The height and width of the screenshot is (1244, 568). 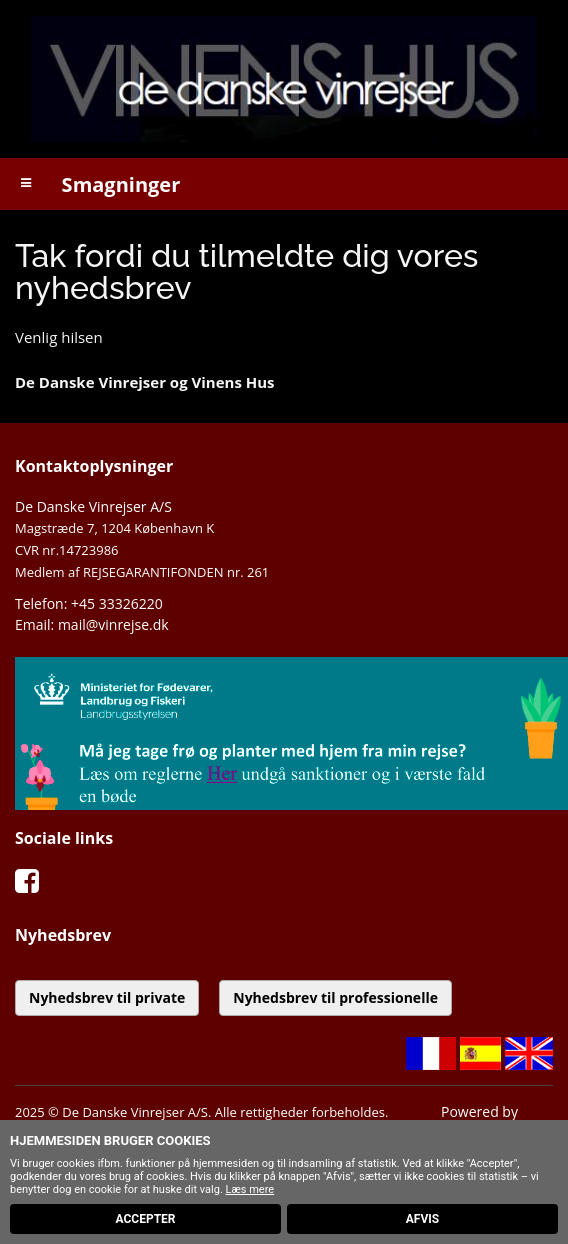 What do you see at coordinates (107, 997) in the screenshot?
I see `Nyhedsbrev til private` at bounding box center [107, 997].